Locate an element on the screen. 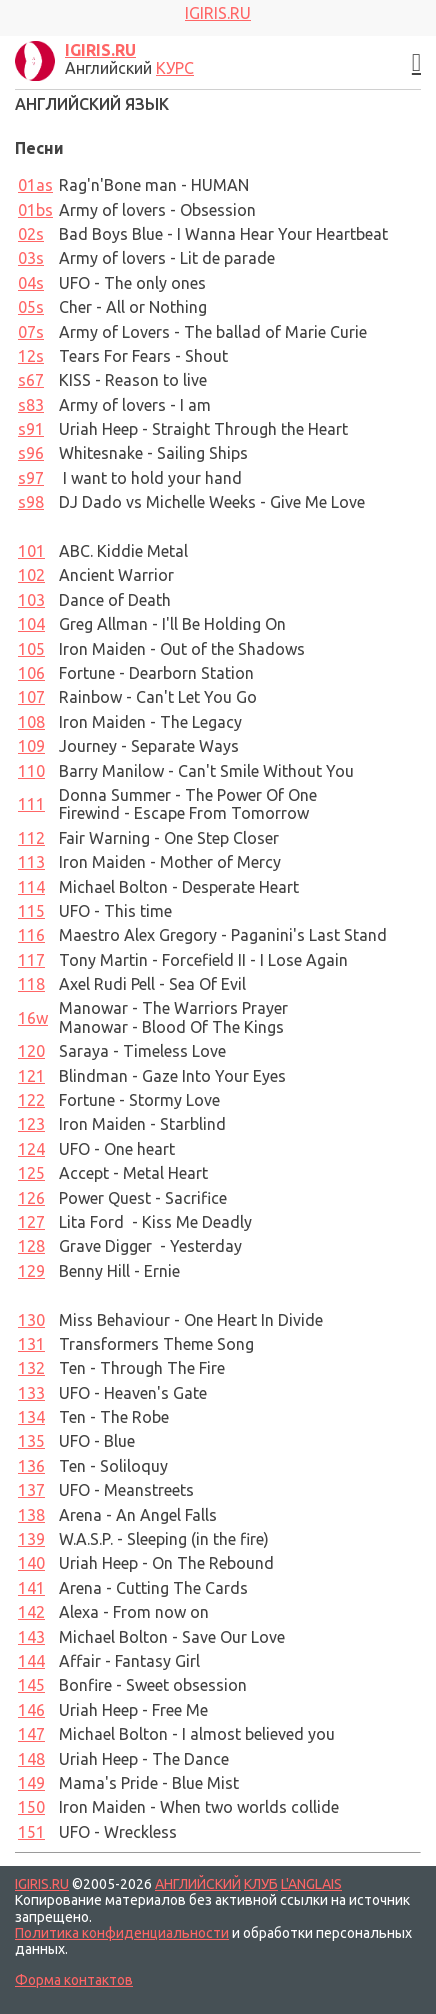 The image size is (436, 2014). 135 is located at coordinates (31, 1441).